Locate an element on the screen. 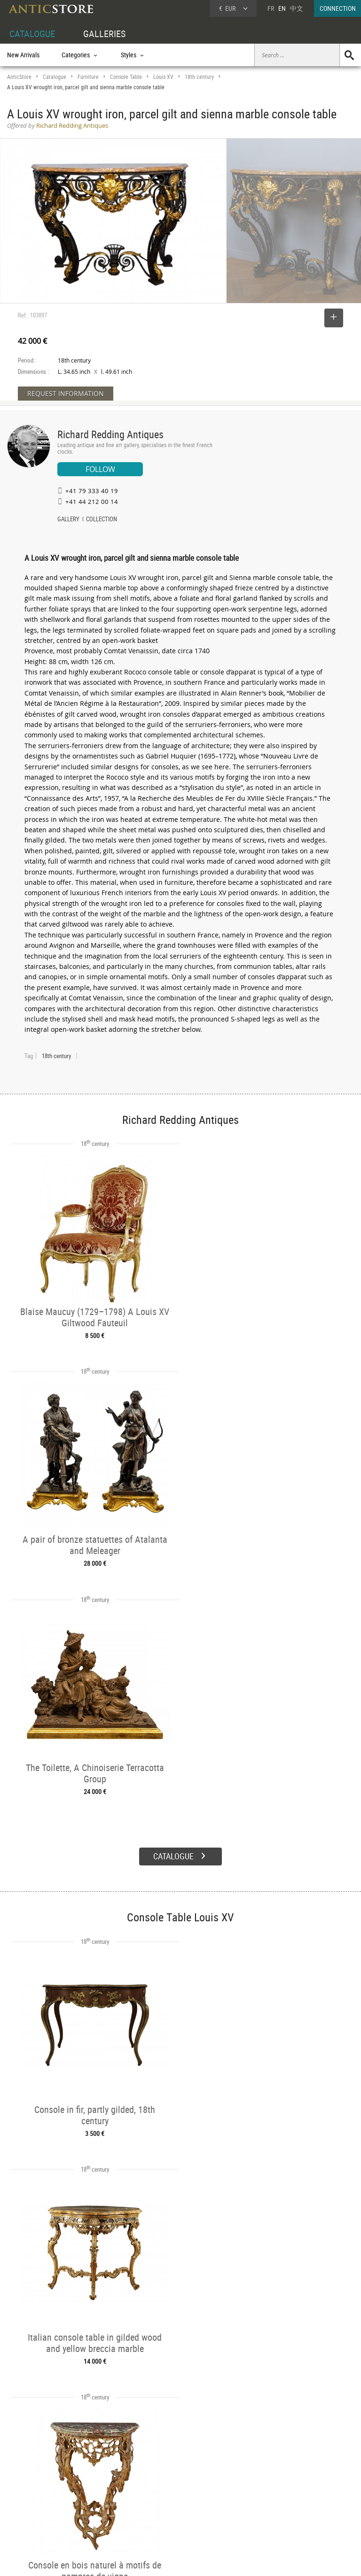  Dealers is located at coordinates (164, 2487).